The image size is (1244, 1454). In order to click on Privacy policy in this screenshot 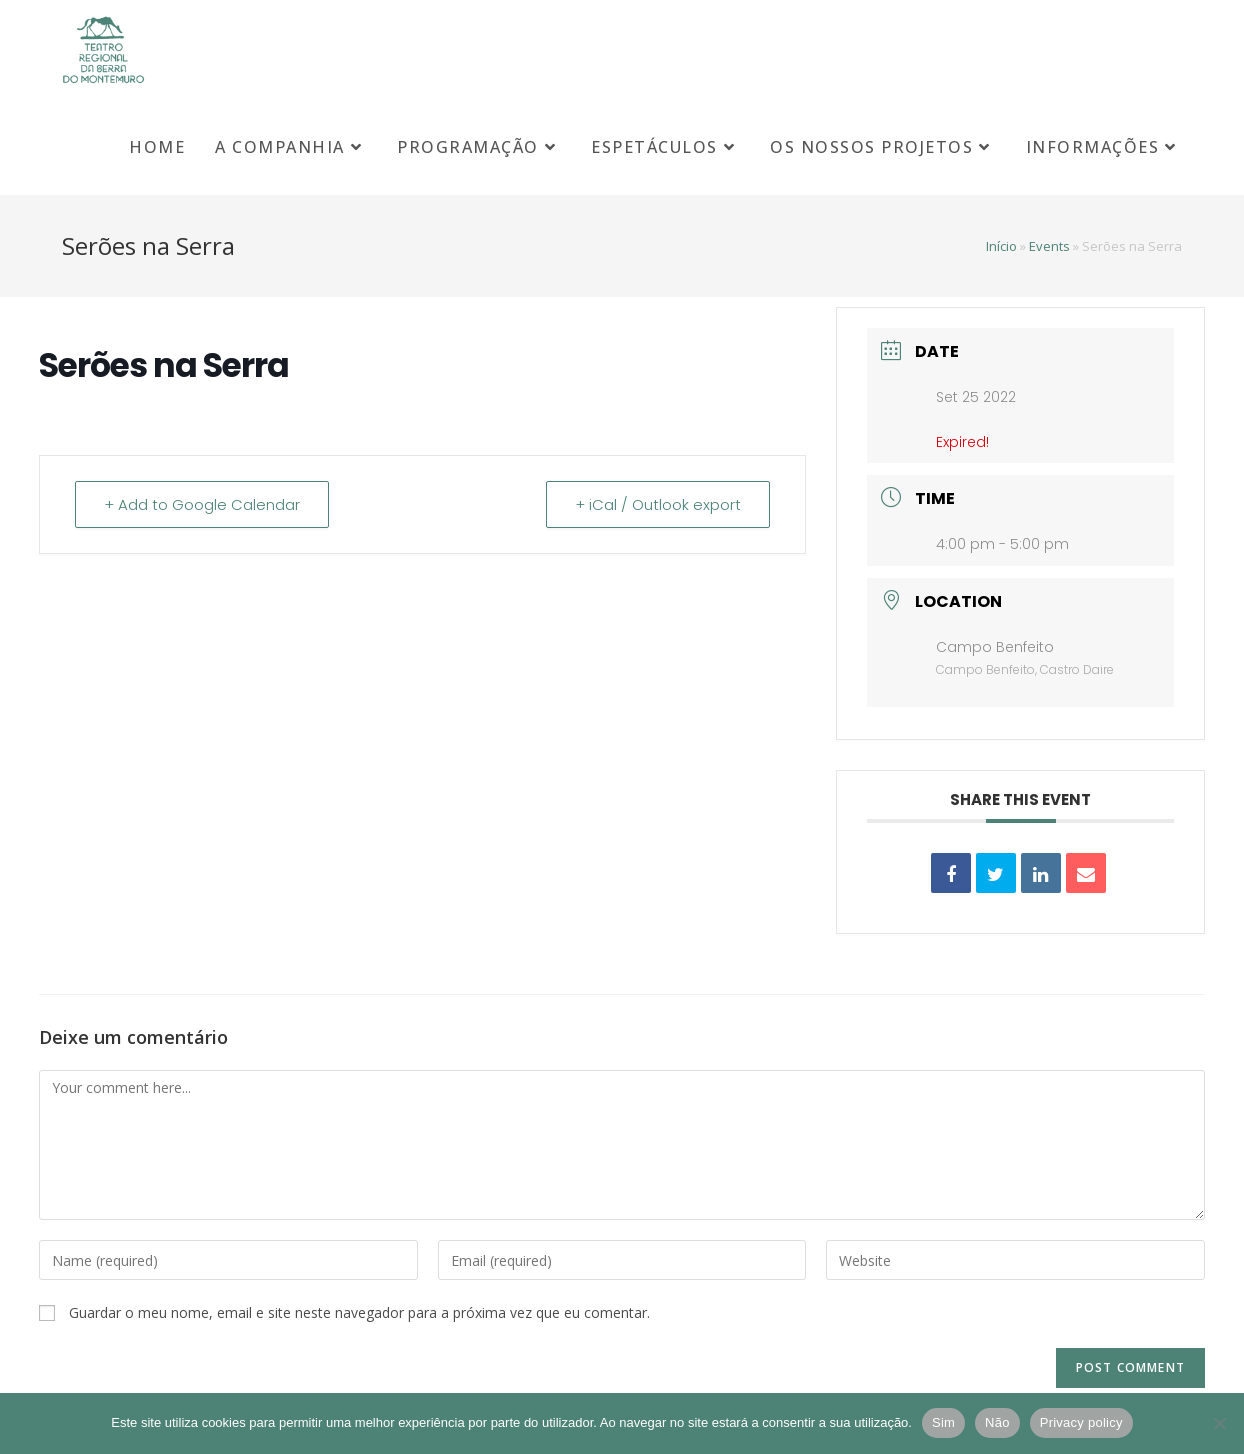, I will do `click(1081, 1422)`.